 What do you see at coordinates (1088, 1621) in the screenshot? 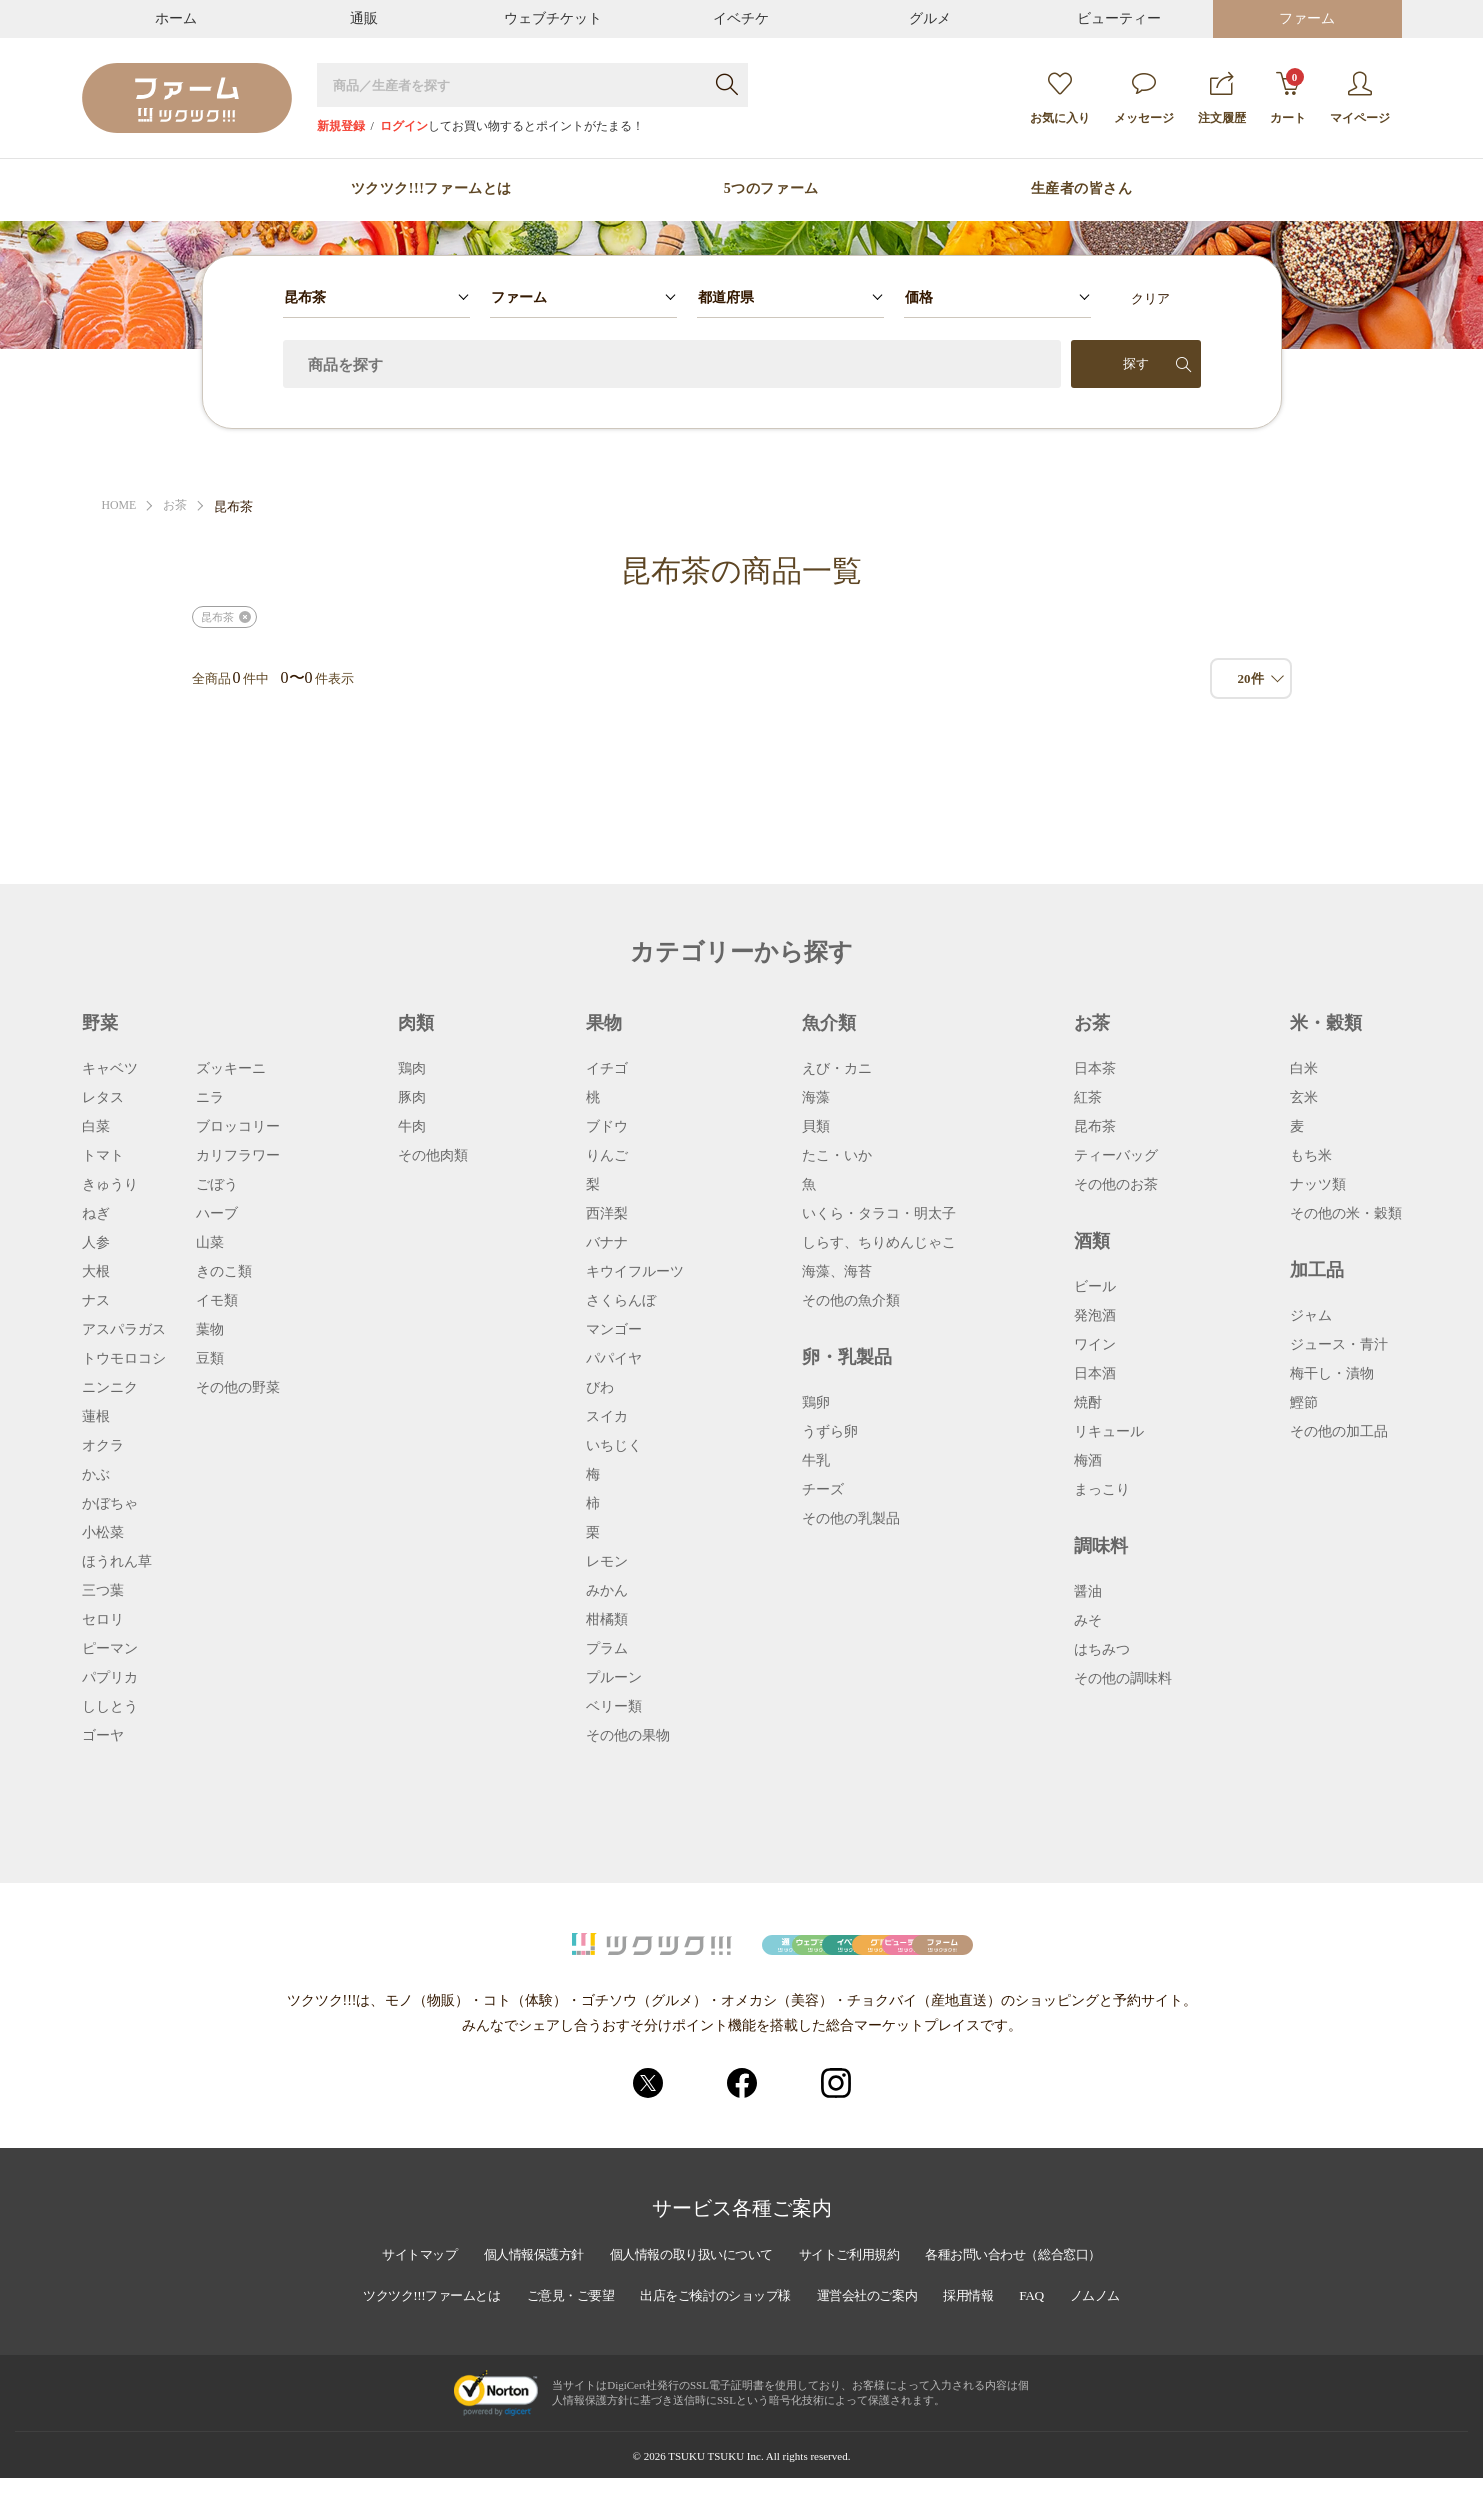
I see `みそ` at bounding box center [1088, 1621].